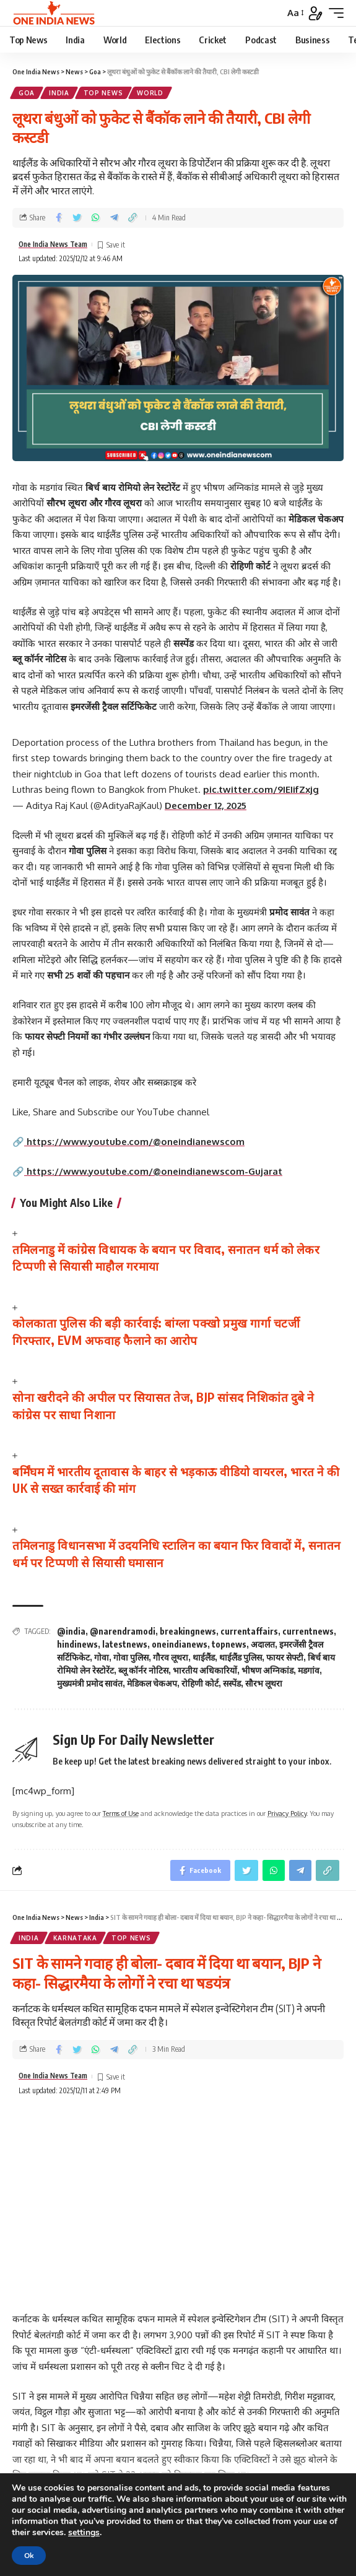 This screenshot has height=2576, width=356. What do you see at coordinates (59, 93) in the screenshot?
I see `India` at bounding box center [59, 93].